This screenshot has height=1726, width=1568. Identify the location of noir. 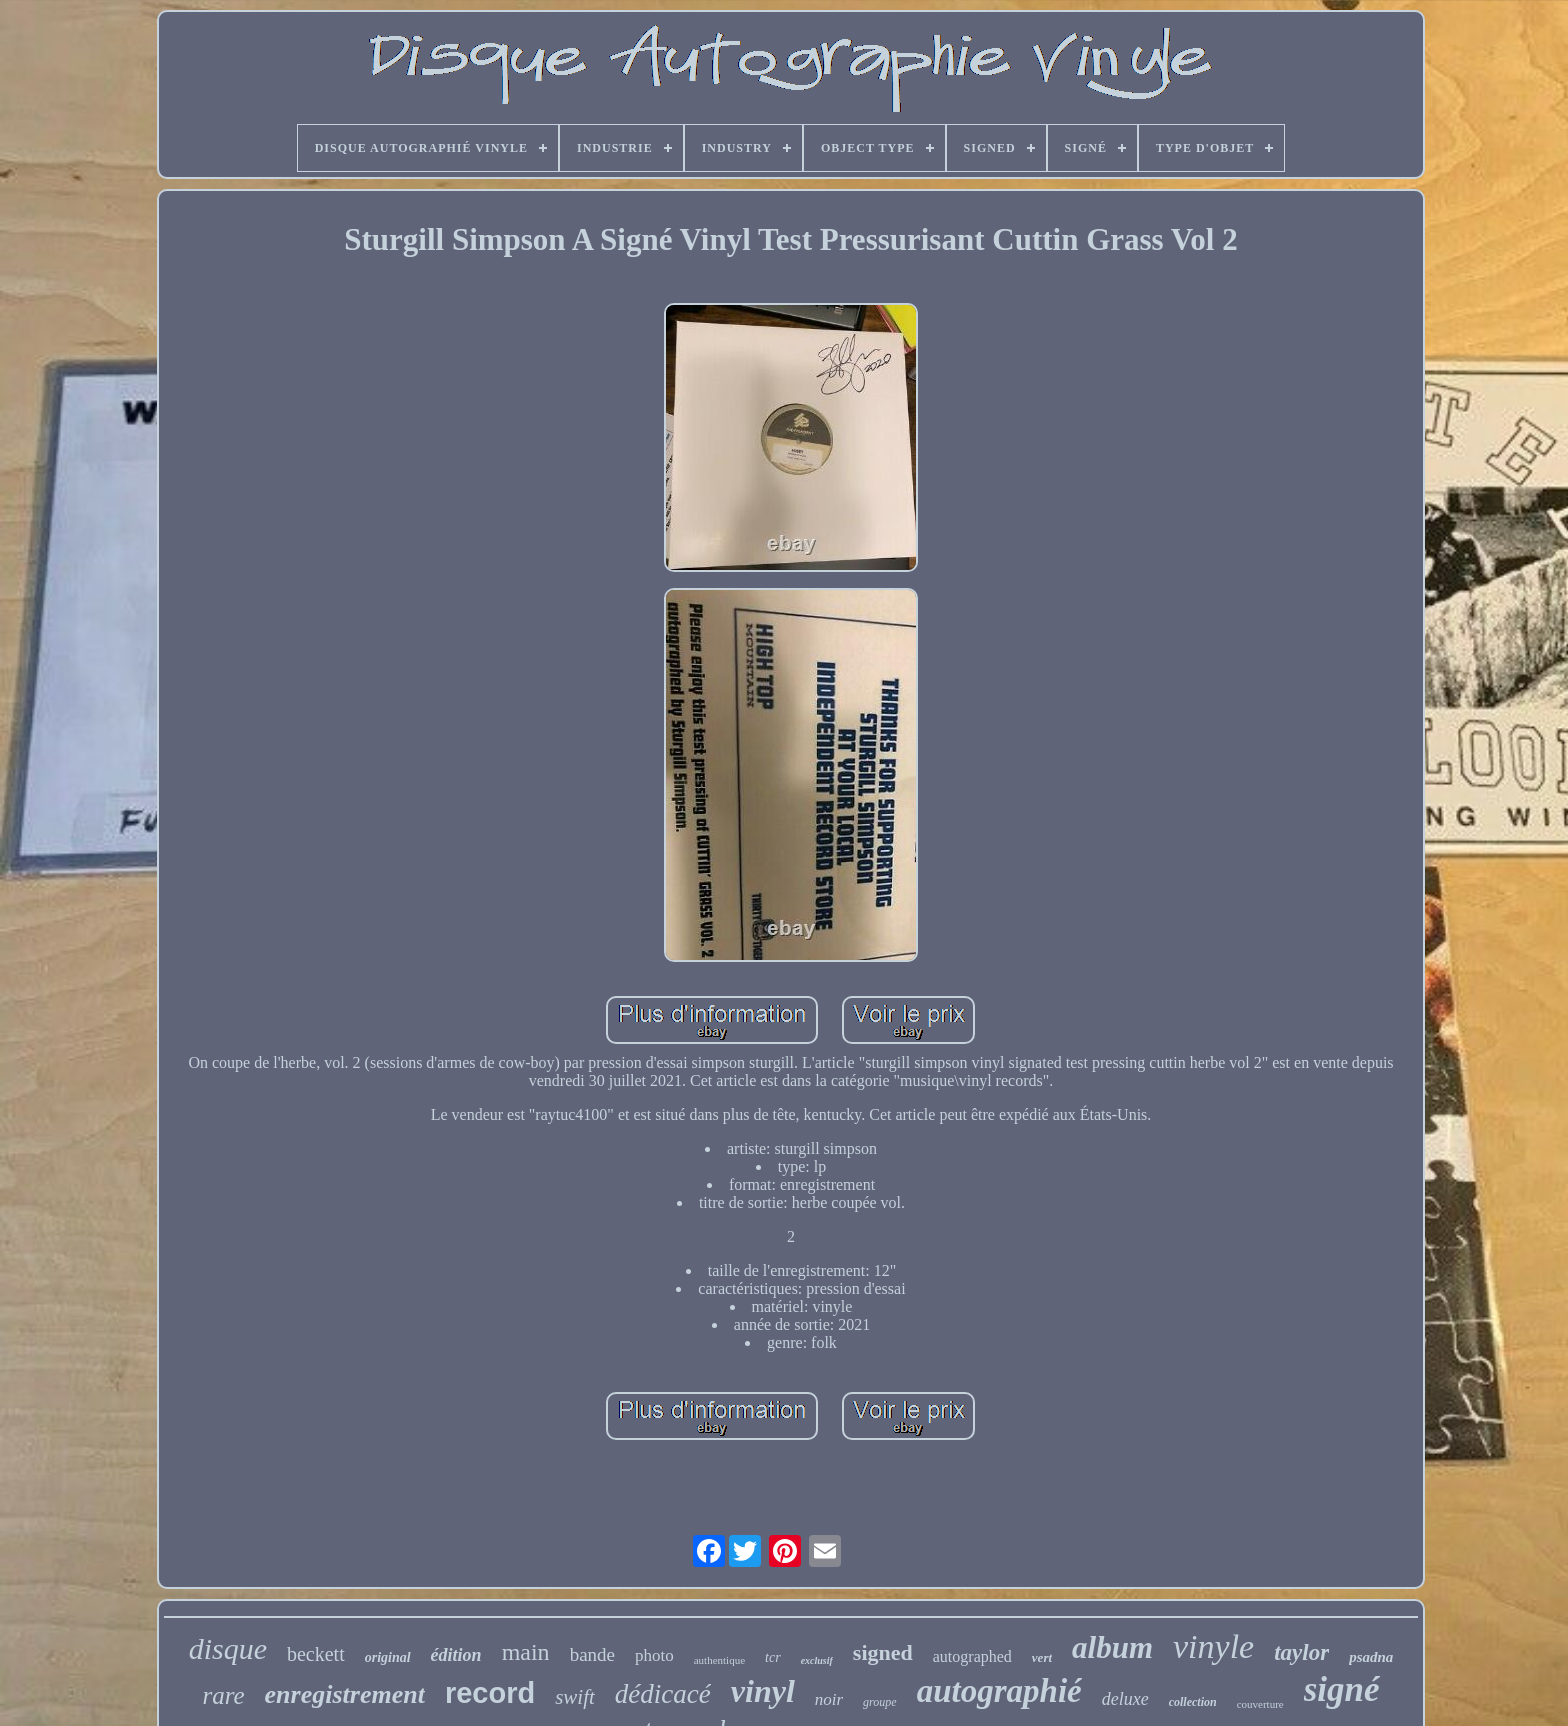
(829, 1699).